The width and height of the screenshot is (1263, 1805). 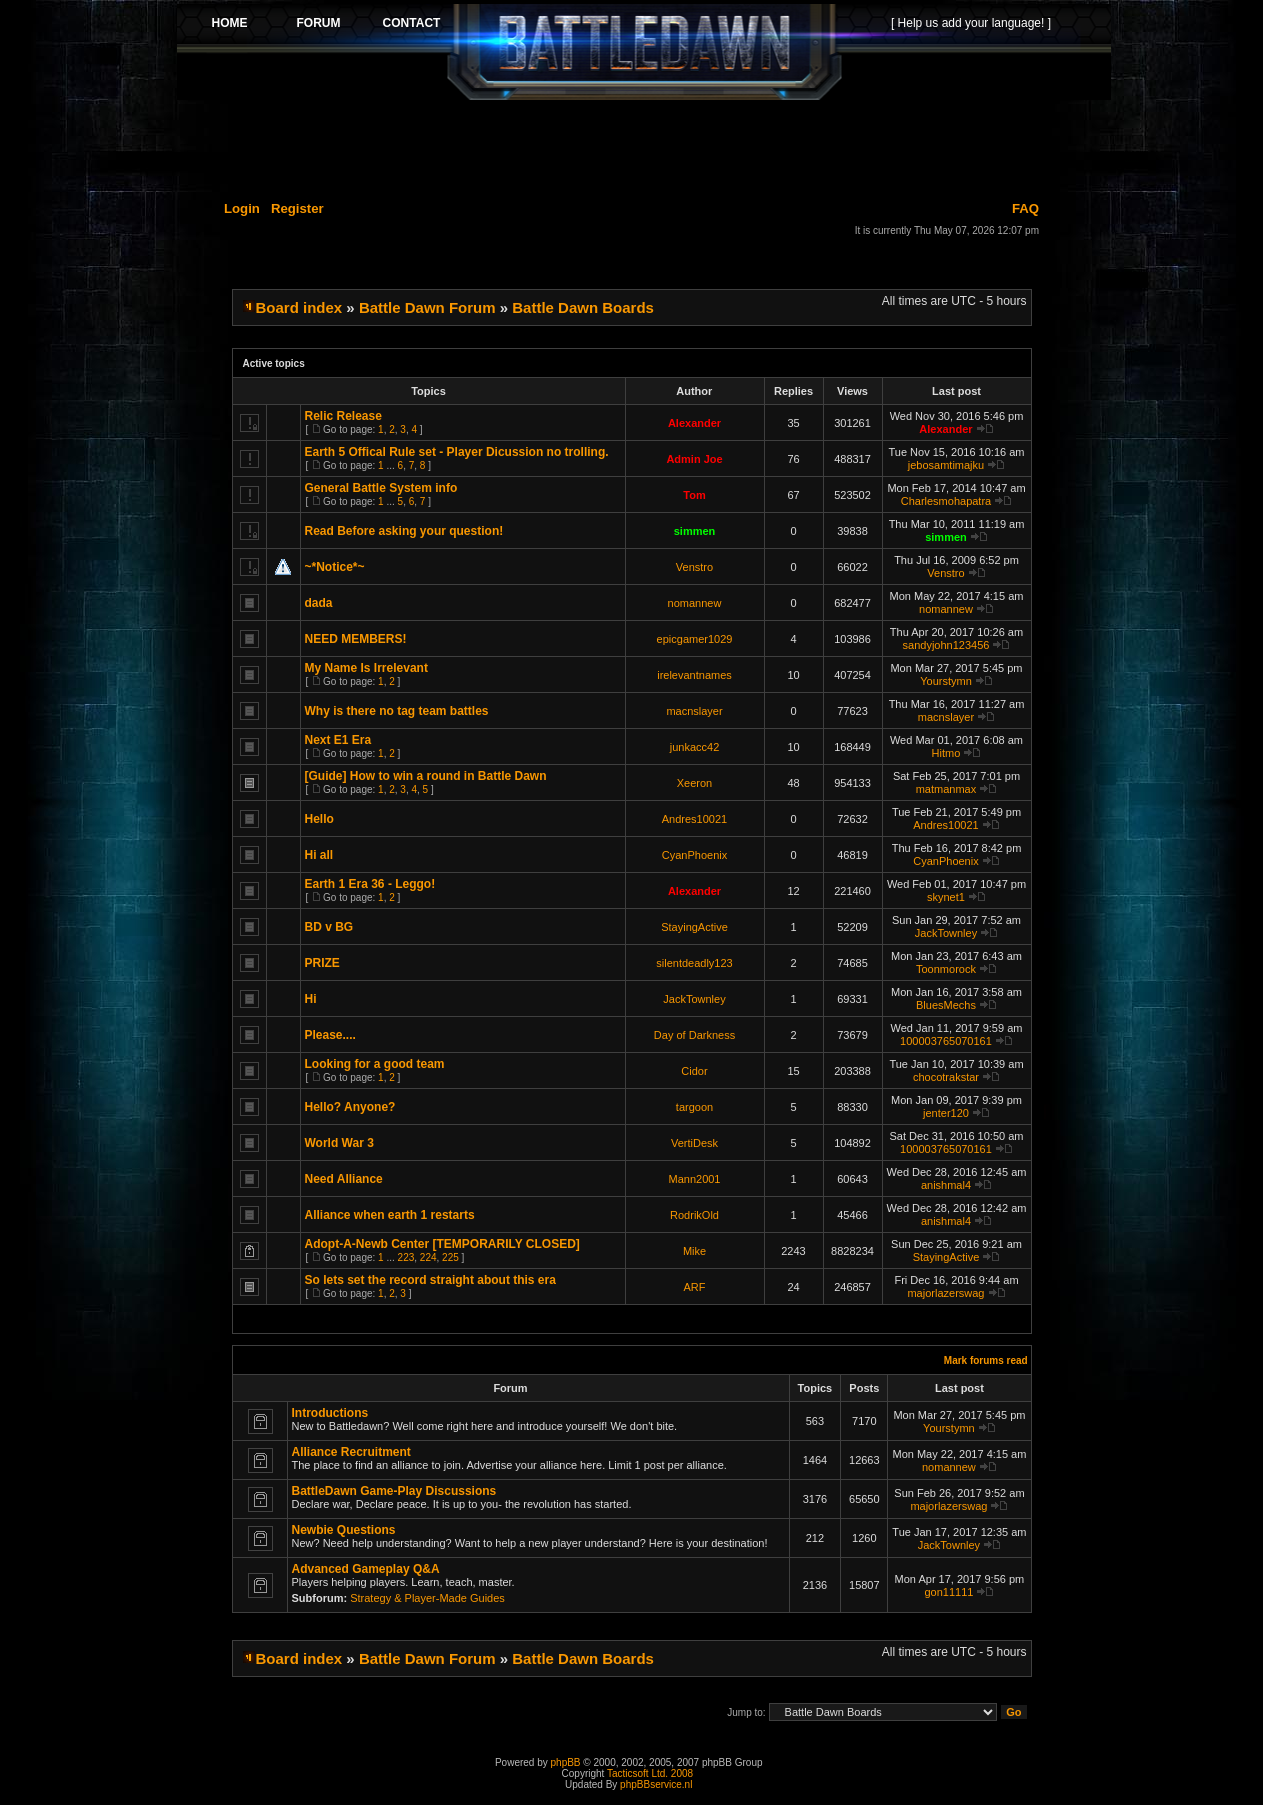 What do you see at coordinates (442, 1244) in the screenshot?
I see `Adopt-A-Newb Center [TEMPORARILY CLOSED]` at bounding box center [442, 1244].